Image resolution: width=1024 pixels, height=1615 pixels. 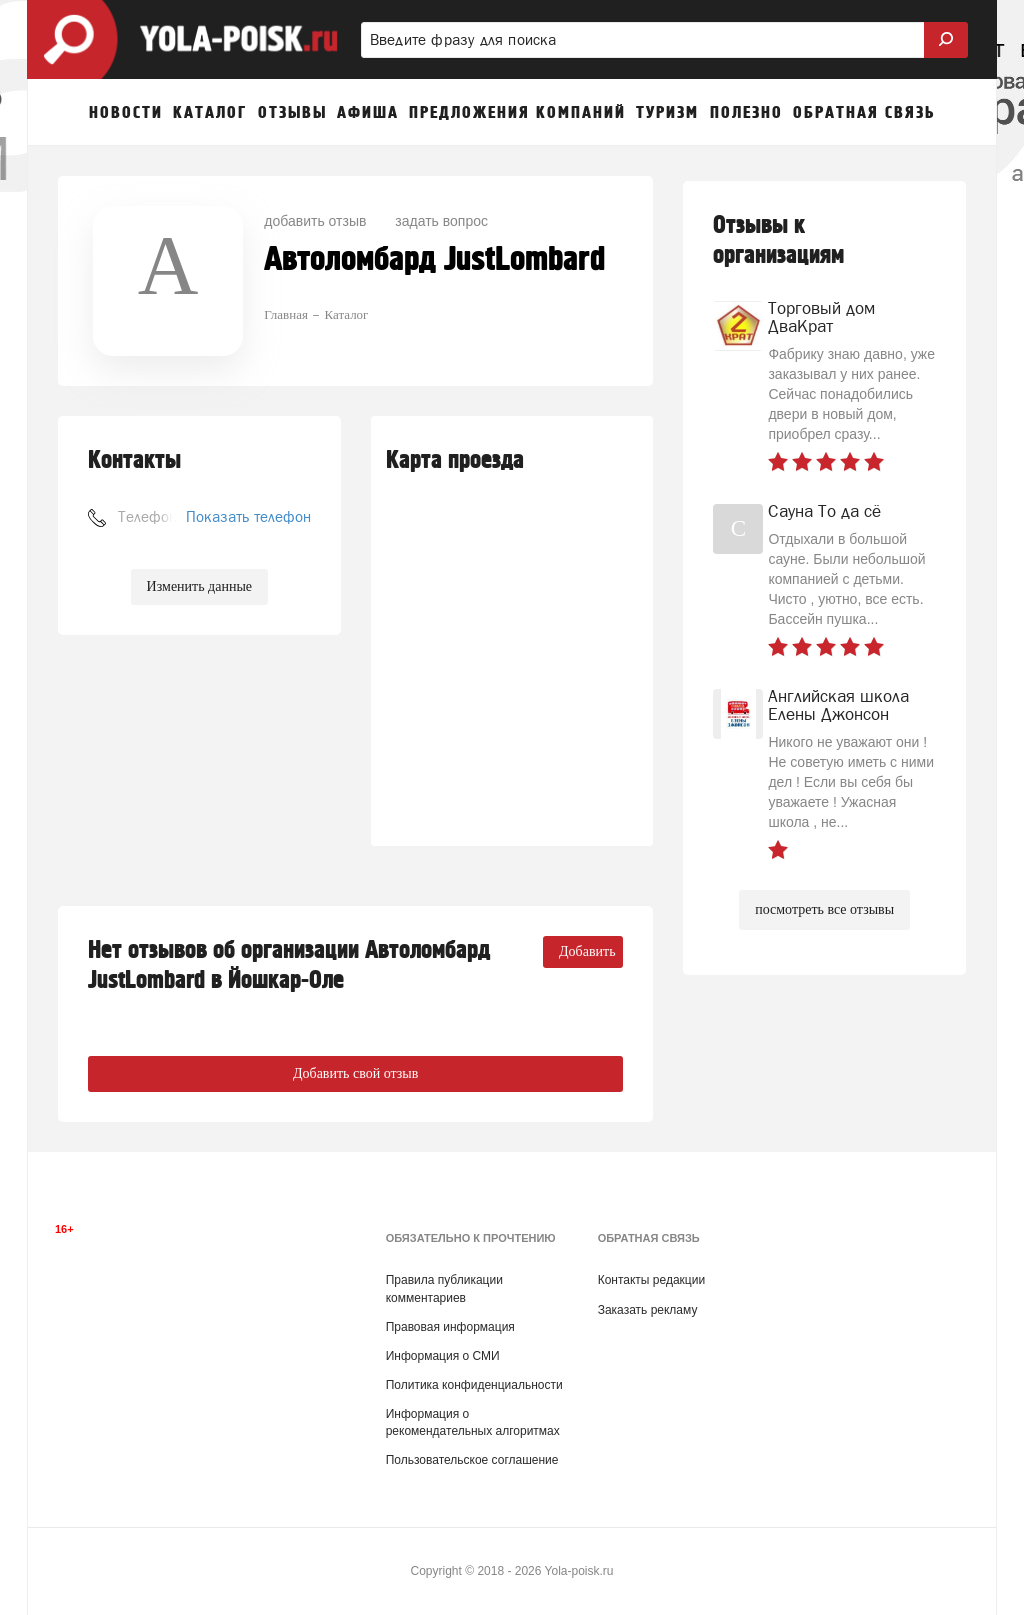 What do you see at coordinates (199, 586) in the screenshot?
I see `Изменить данные` at bounding box center [199, 586].